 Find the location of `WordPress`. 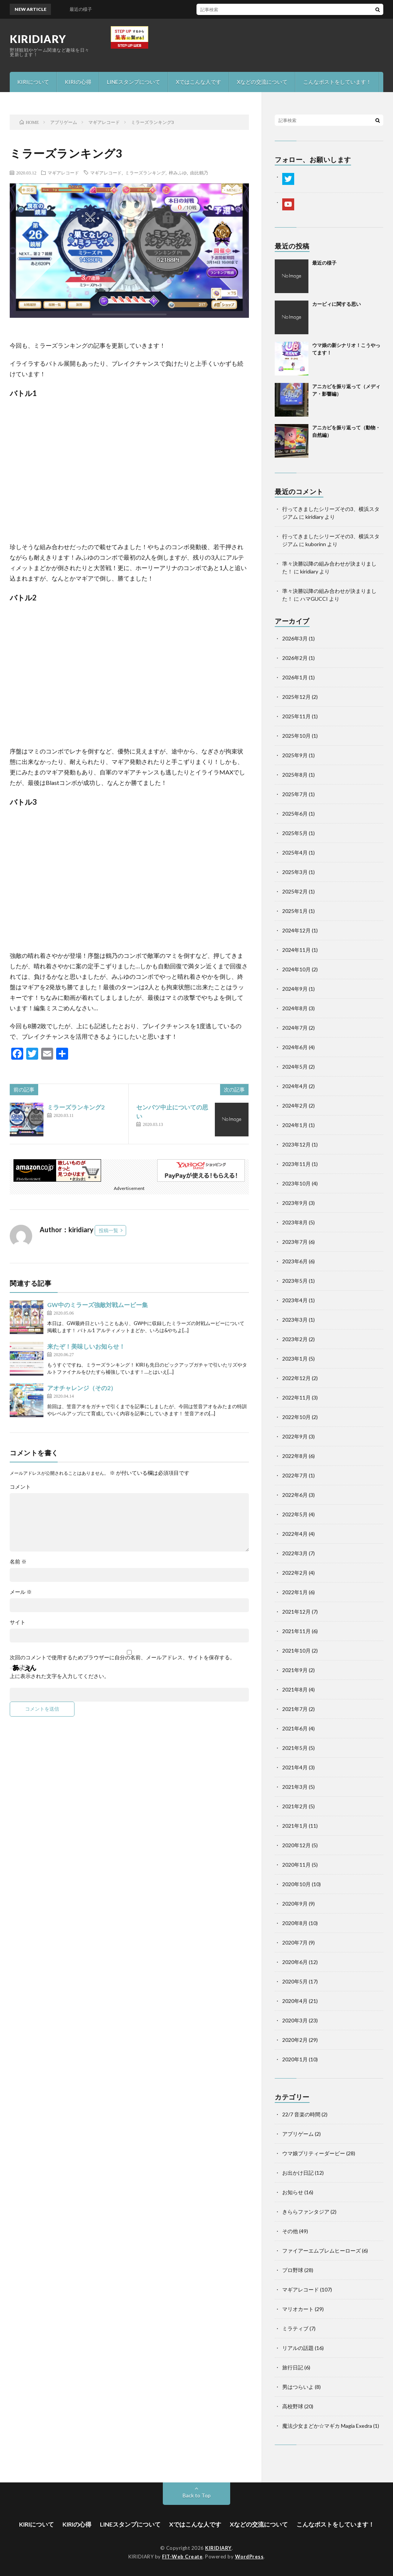

WordPress is located at coordinates (249, 2557).